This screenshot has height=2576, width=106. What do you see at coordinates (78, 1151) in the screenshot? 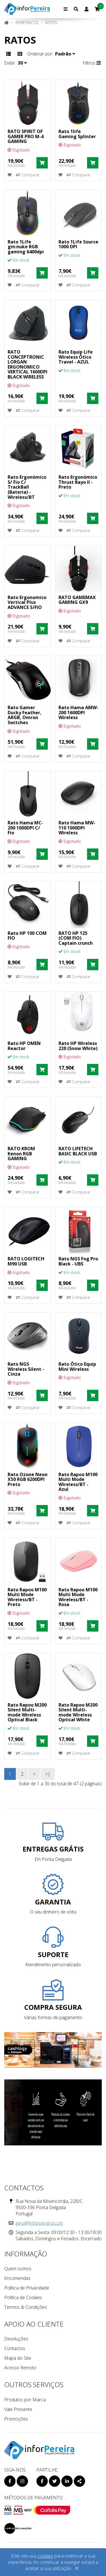
I see `RATO LIFETECH BASIC BLACK USB` at bounding box center [78, 1151].